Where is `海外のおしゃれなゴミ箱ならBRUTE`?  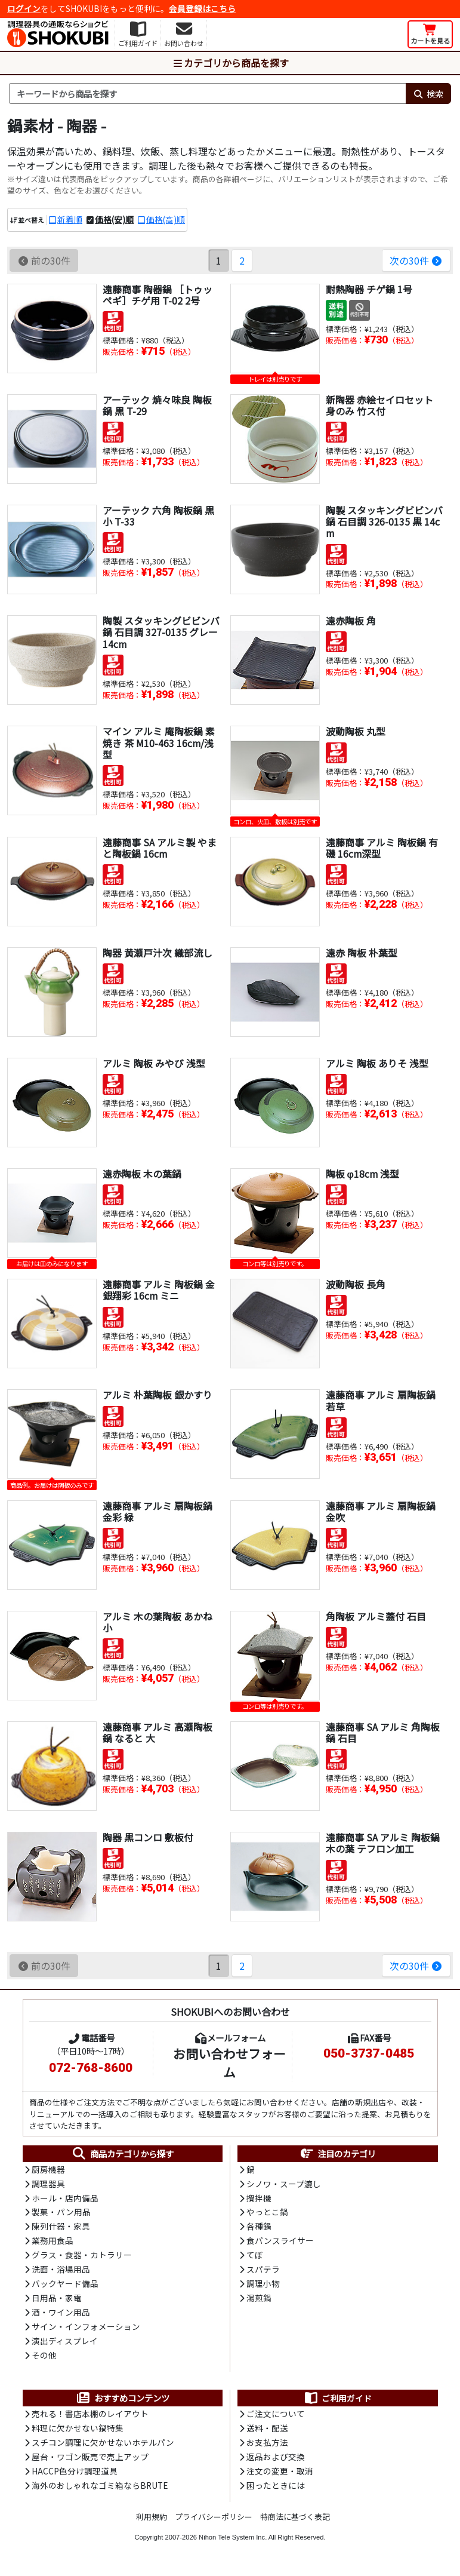 海外のおしゃれなゴミ箱ならBRUTE is located at coordinates (100, 2491).